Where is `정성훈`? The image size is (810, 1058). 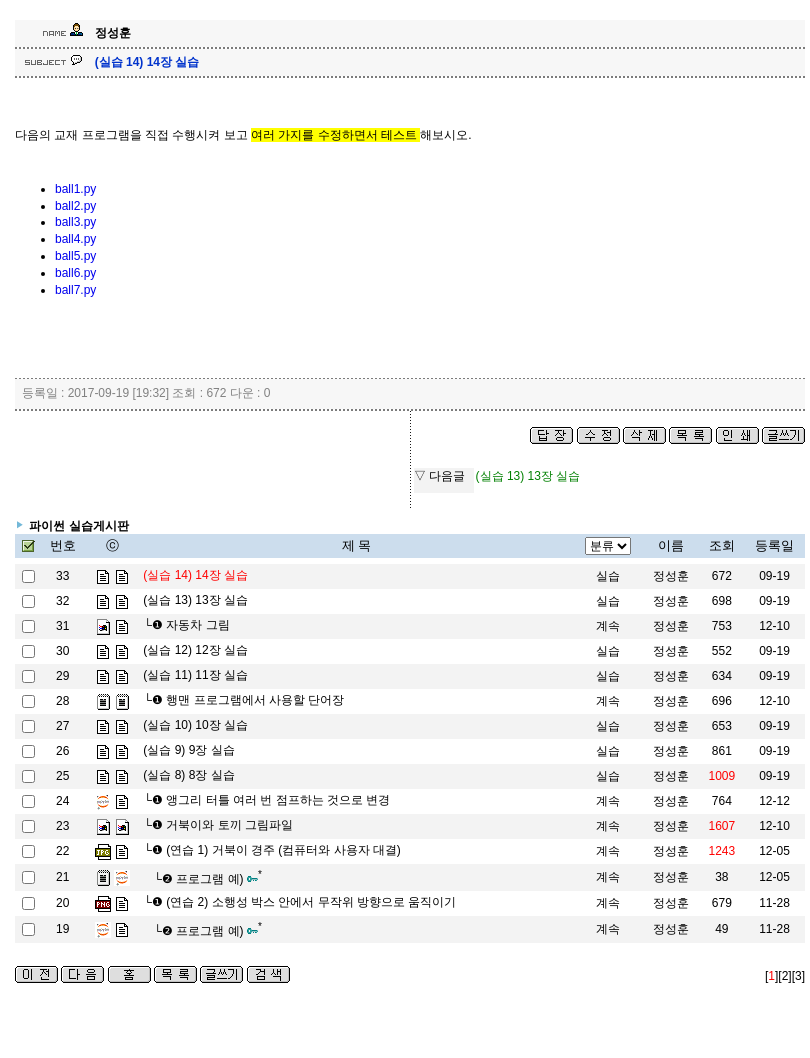
정성훈 is located at coordinates (671, 576).